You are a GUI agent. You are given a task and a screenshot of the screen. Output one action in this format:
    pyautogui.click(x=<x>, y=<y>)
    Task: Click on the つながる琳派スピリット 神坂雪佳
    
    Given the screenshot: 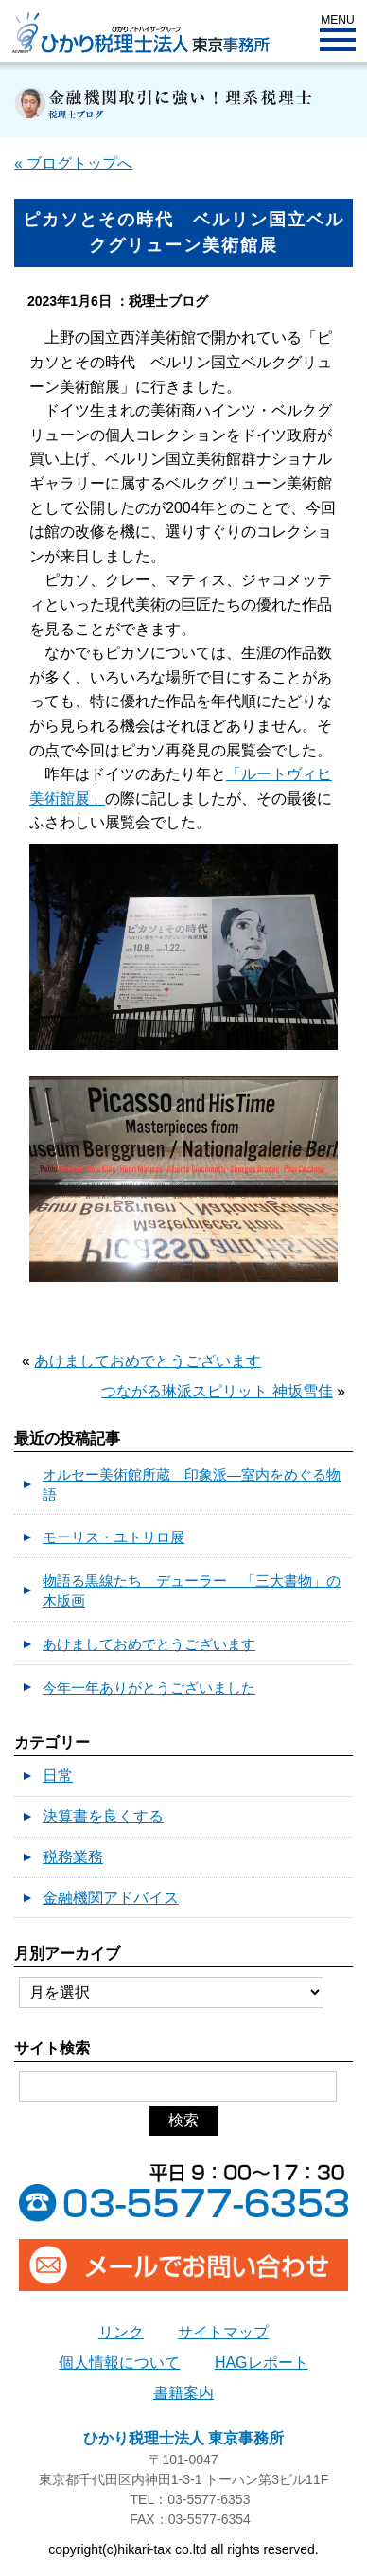 What is the action you would take?
    pyautogui.click(x=216, y=1391)
    